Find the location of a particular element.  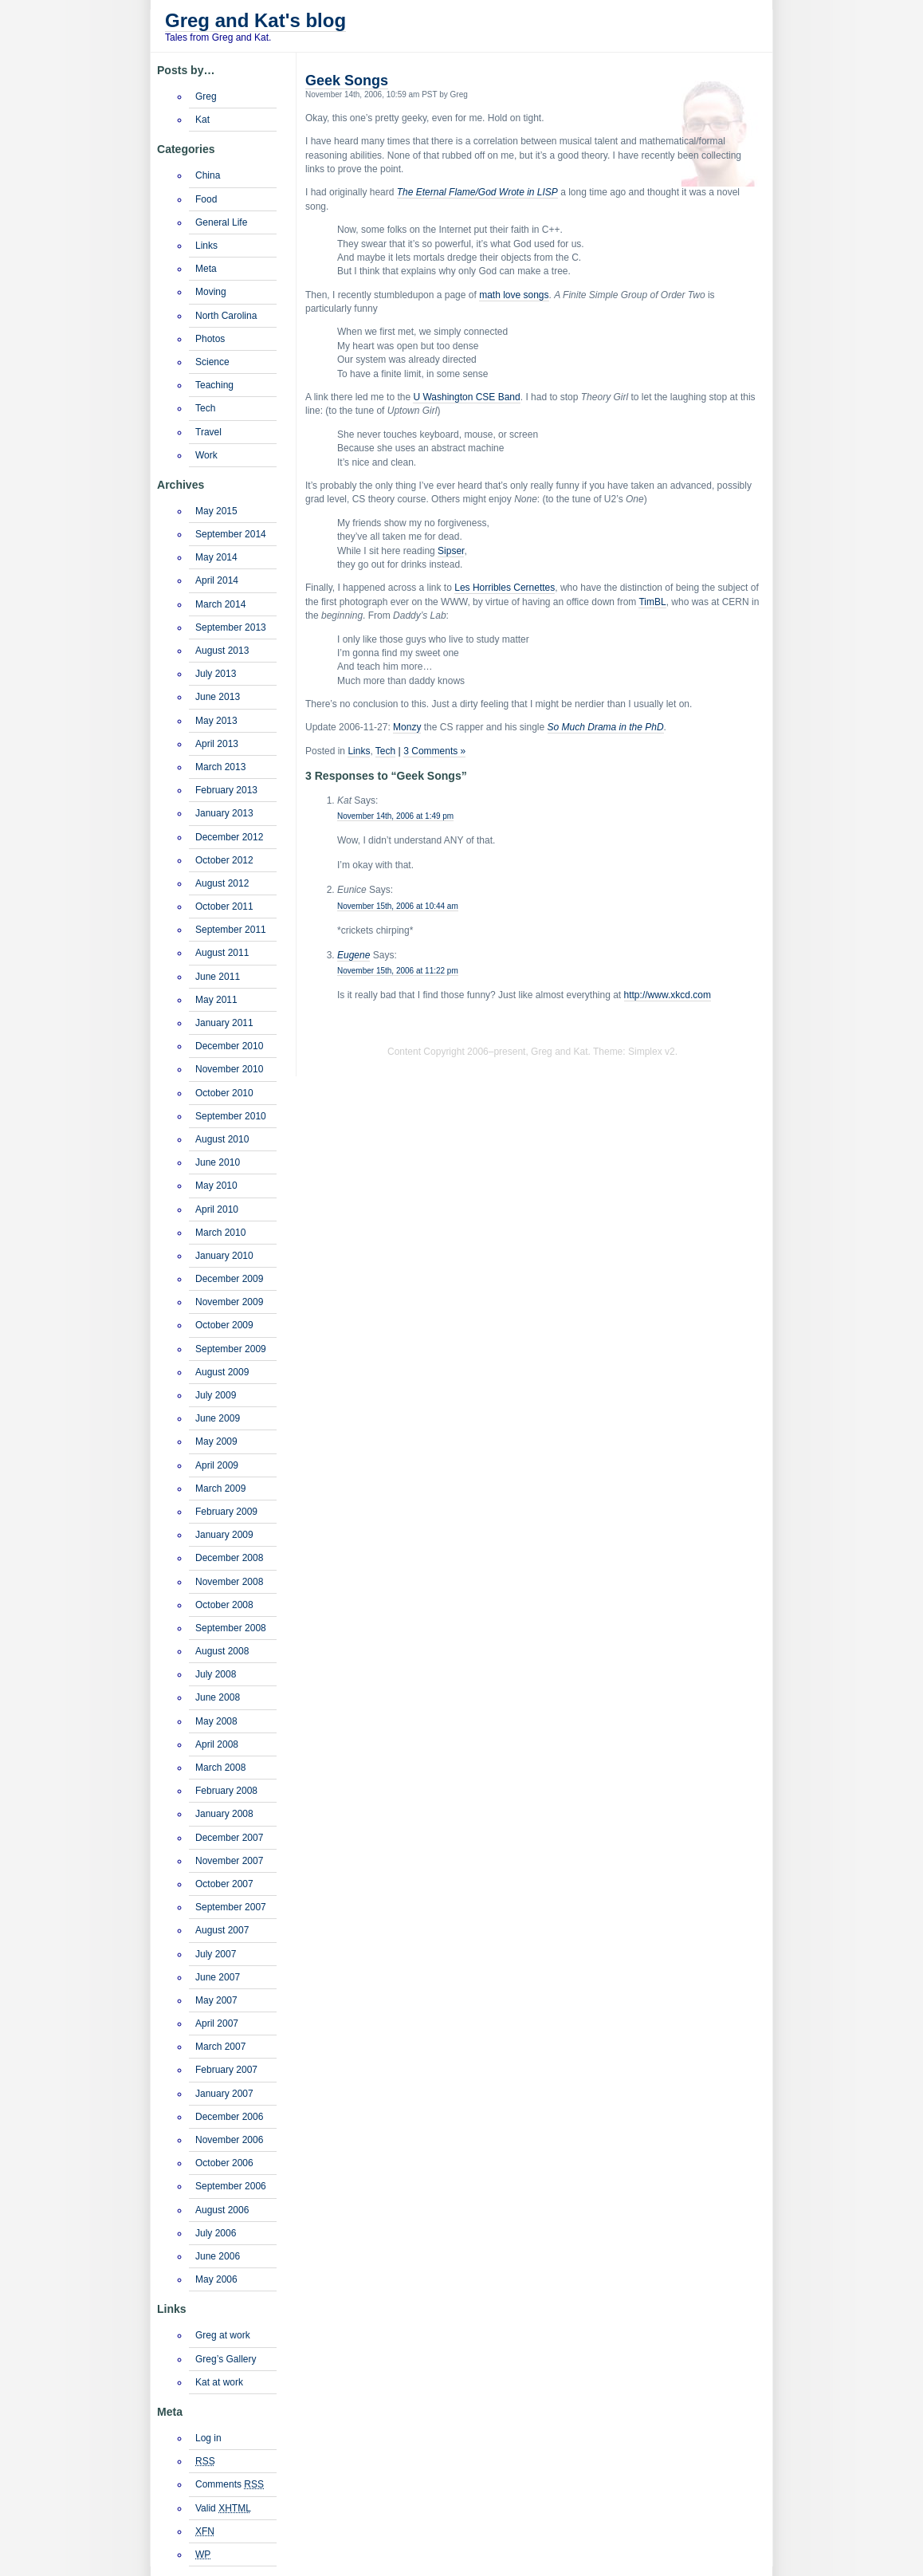

November 2008 is located at coordinates (229, 1581).